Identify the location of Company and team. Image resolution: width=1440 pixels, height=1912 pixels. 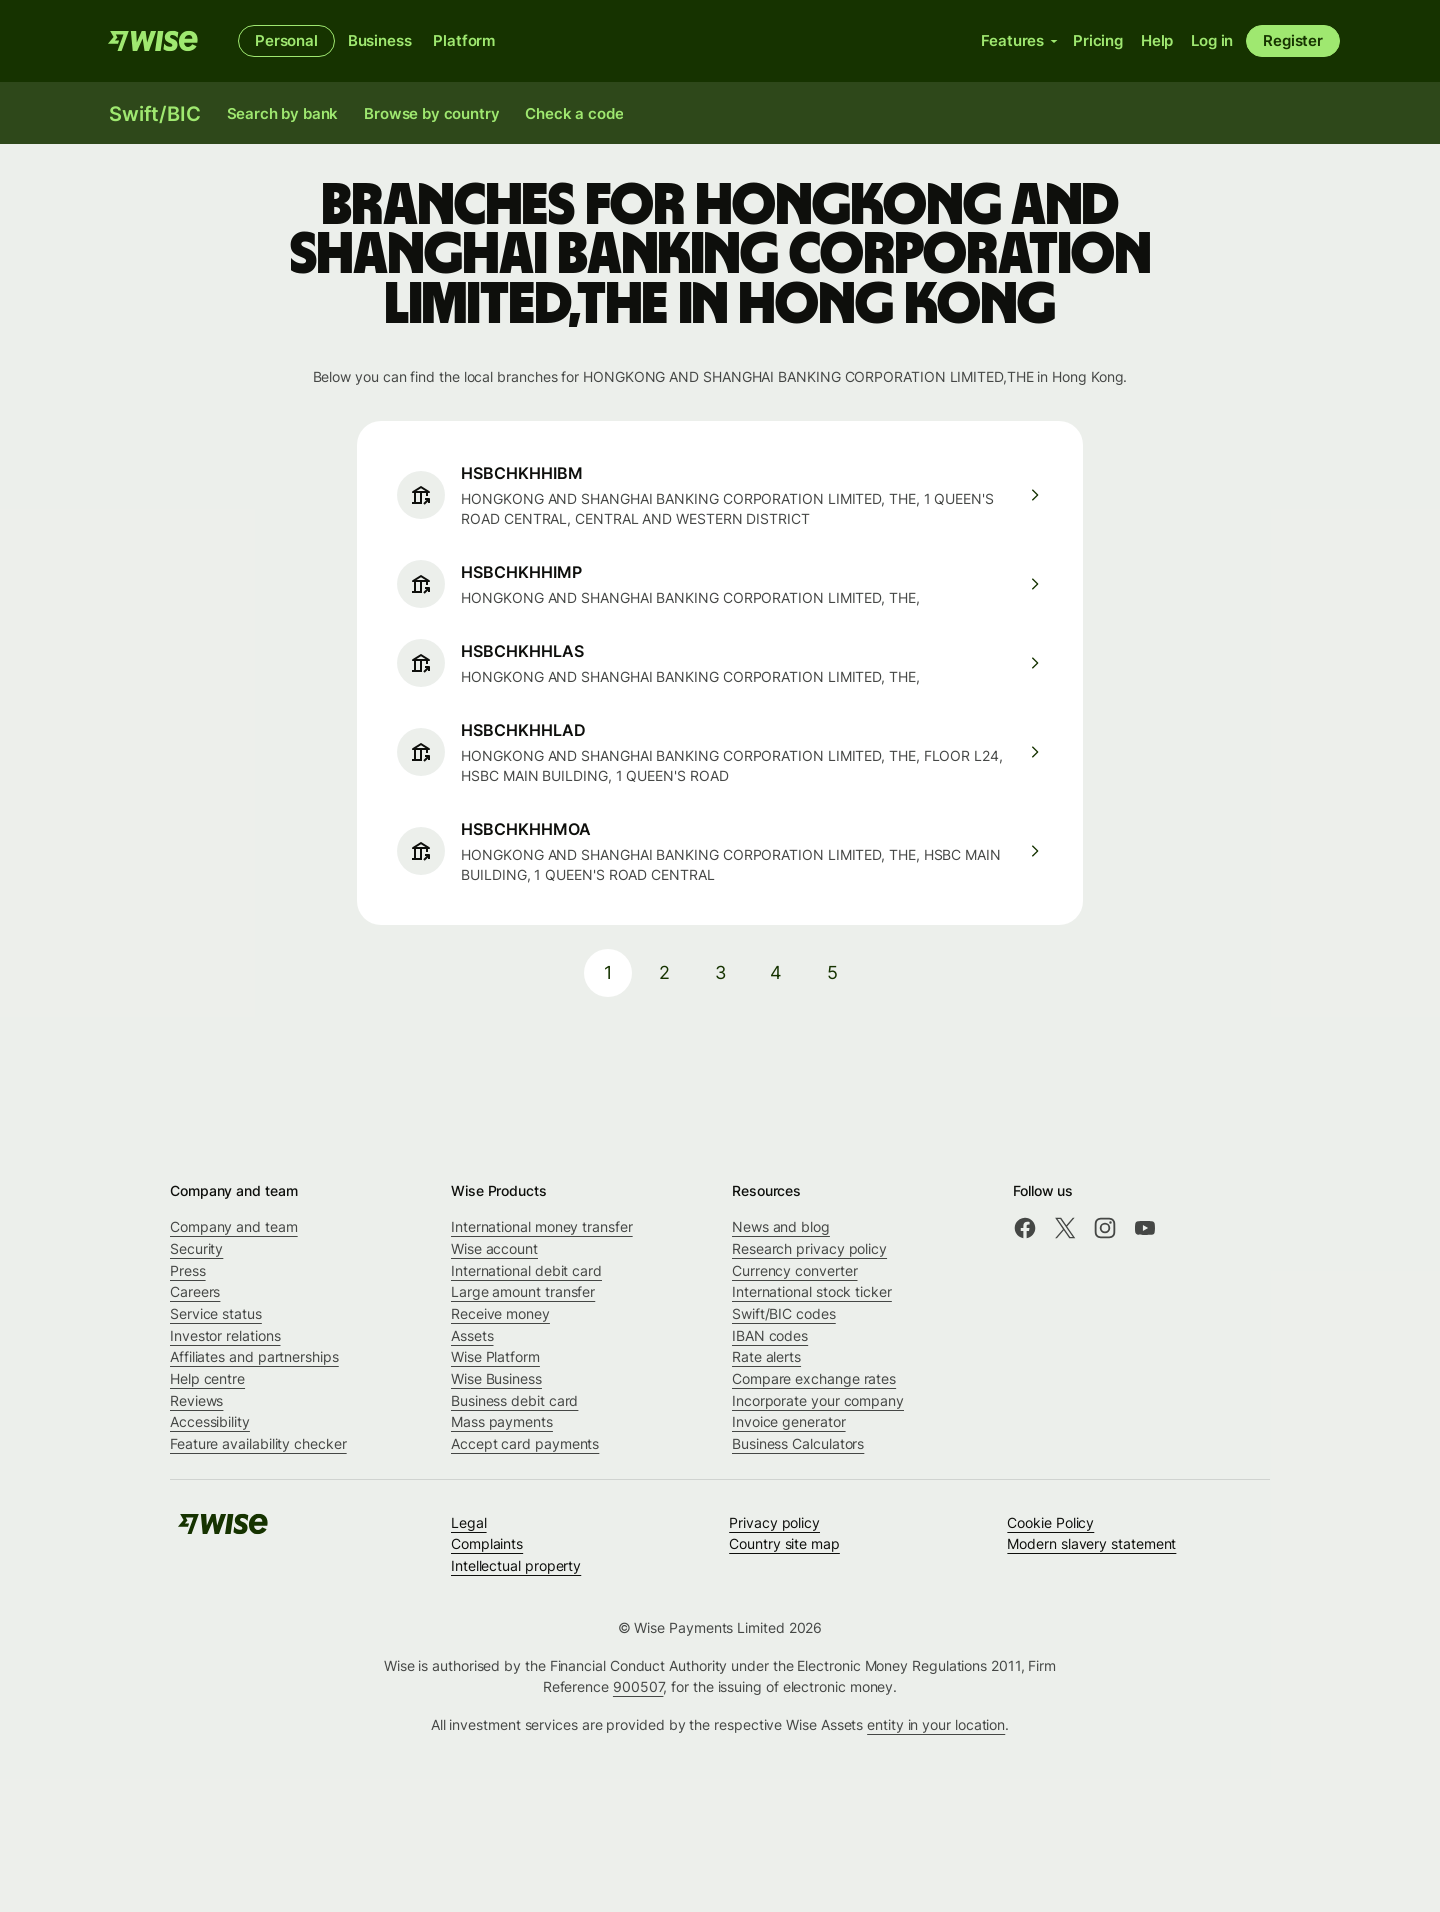
(234, 1226).